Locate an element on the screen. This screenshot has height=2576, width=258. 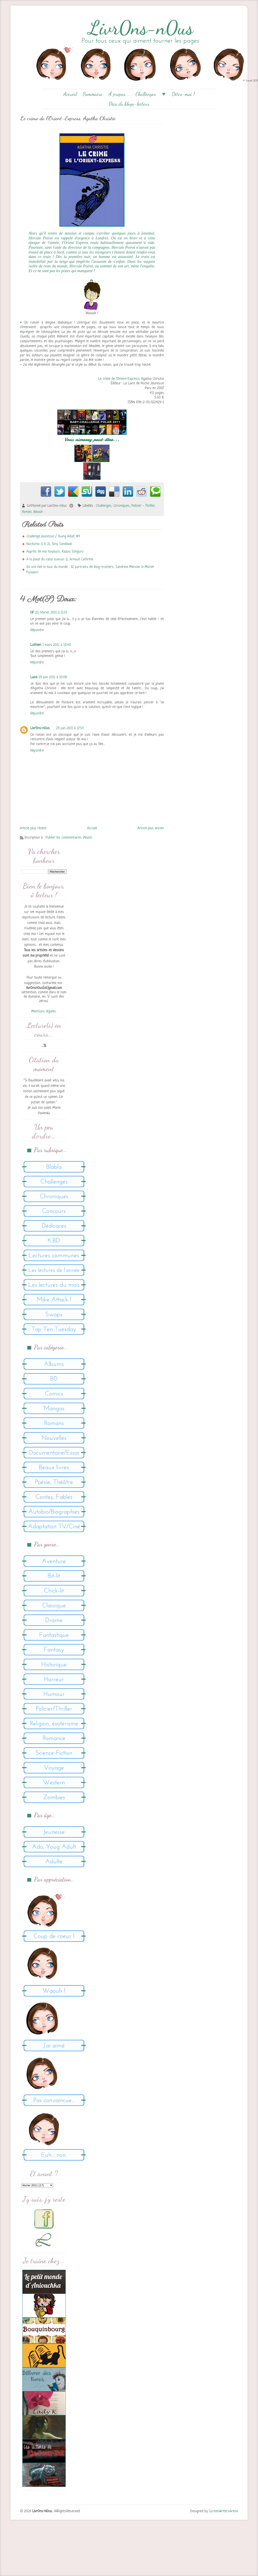
Policier - Thriller is located at coordinates (142, 506).